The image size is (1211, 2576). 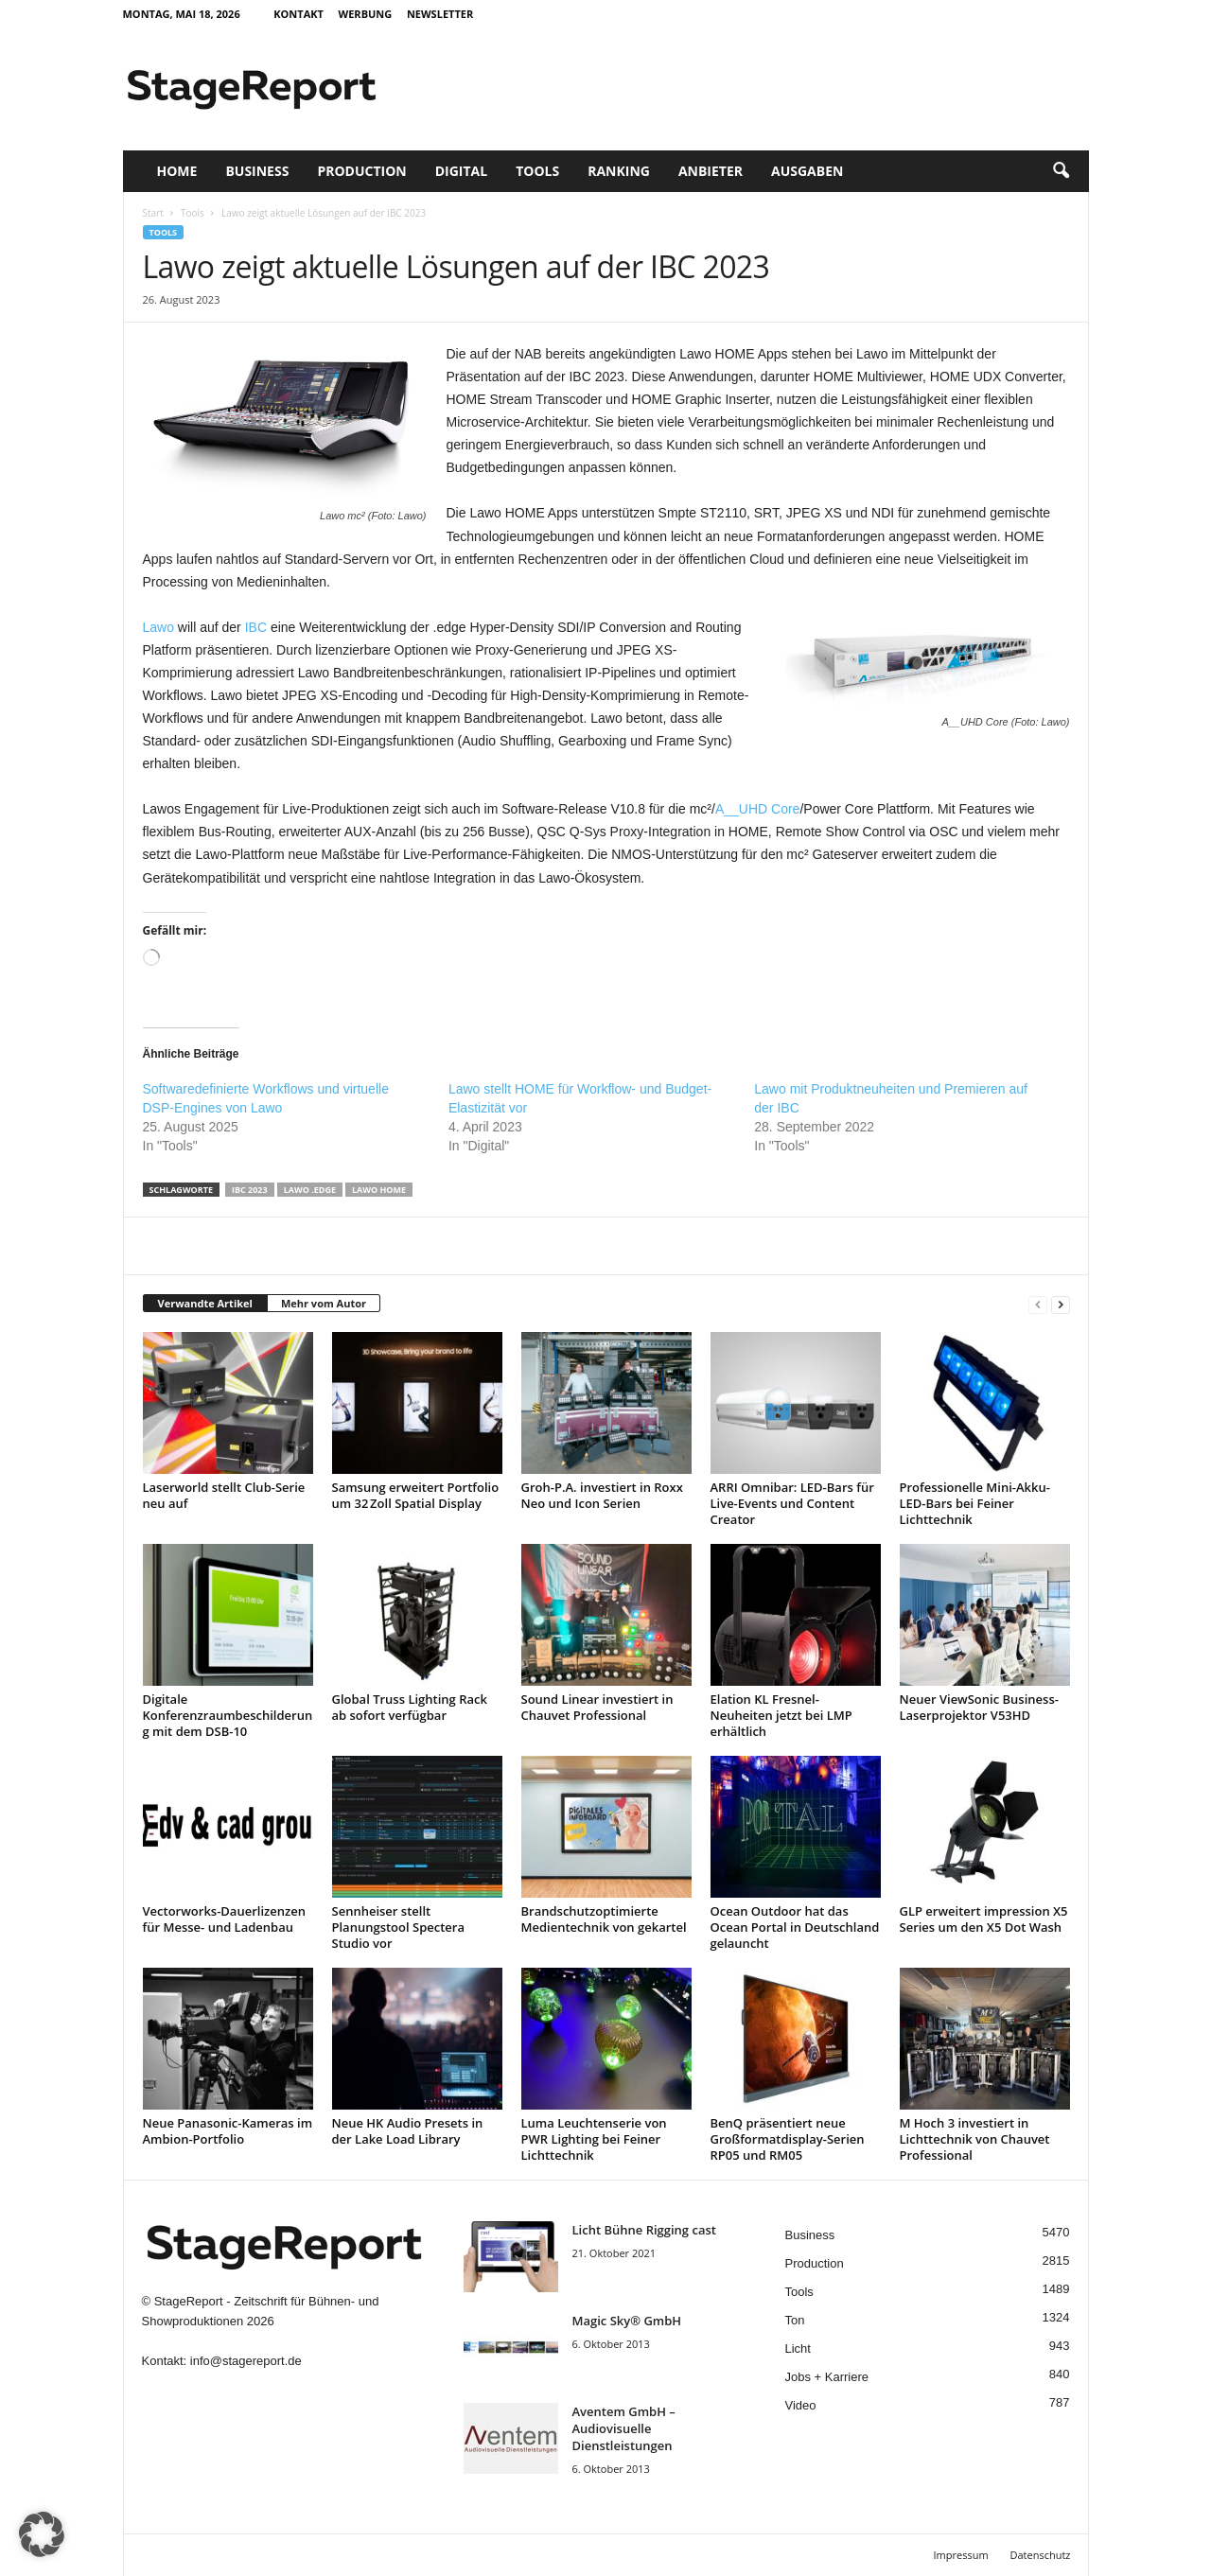 What do you see at coordinates (757, 808) in the screenshot?
I see `A__UHD Core` at bounding box center [757, 808].